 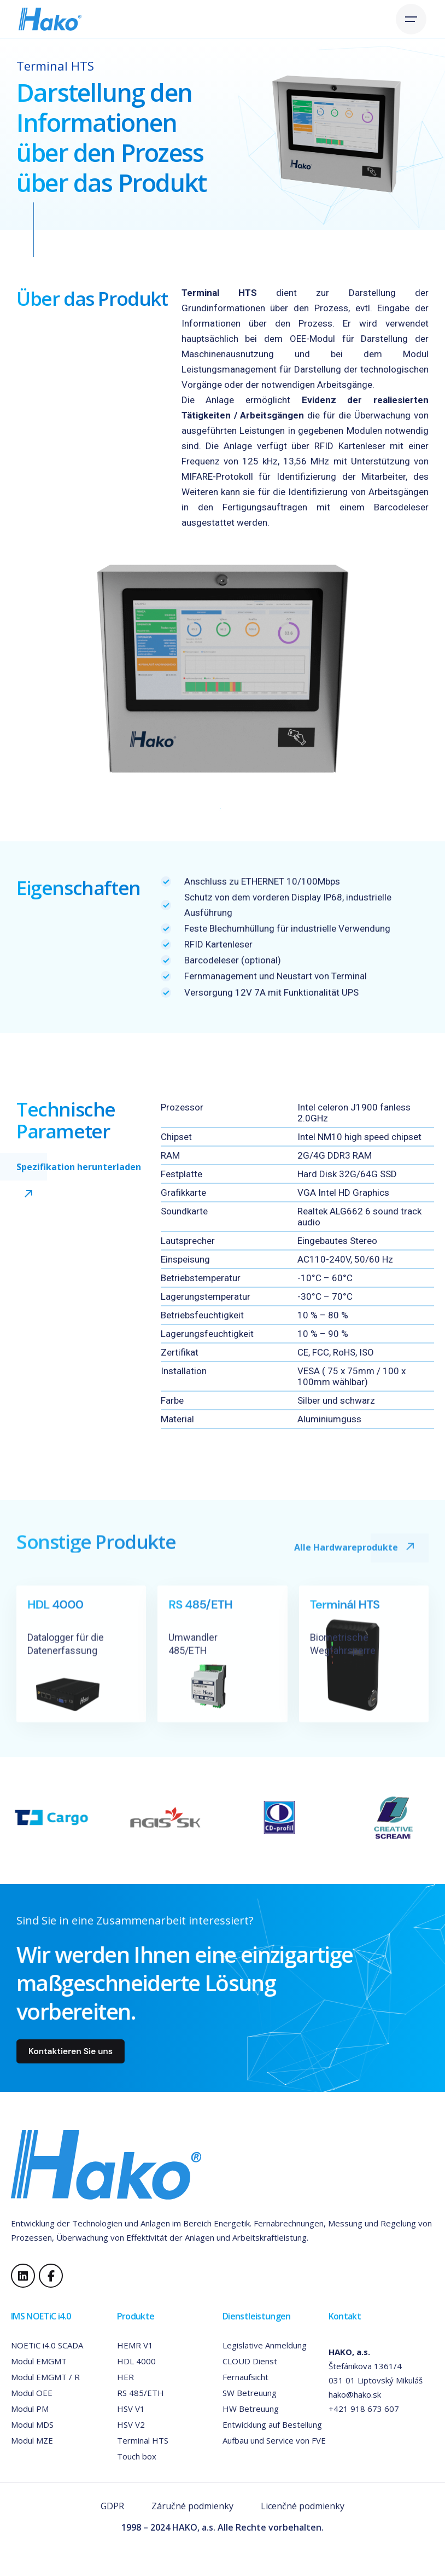 I want to click on Modul EMGMT, so click(x=39, y=2361).